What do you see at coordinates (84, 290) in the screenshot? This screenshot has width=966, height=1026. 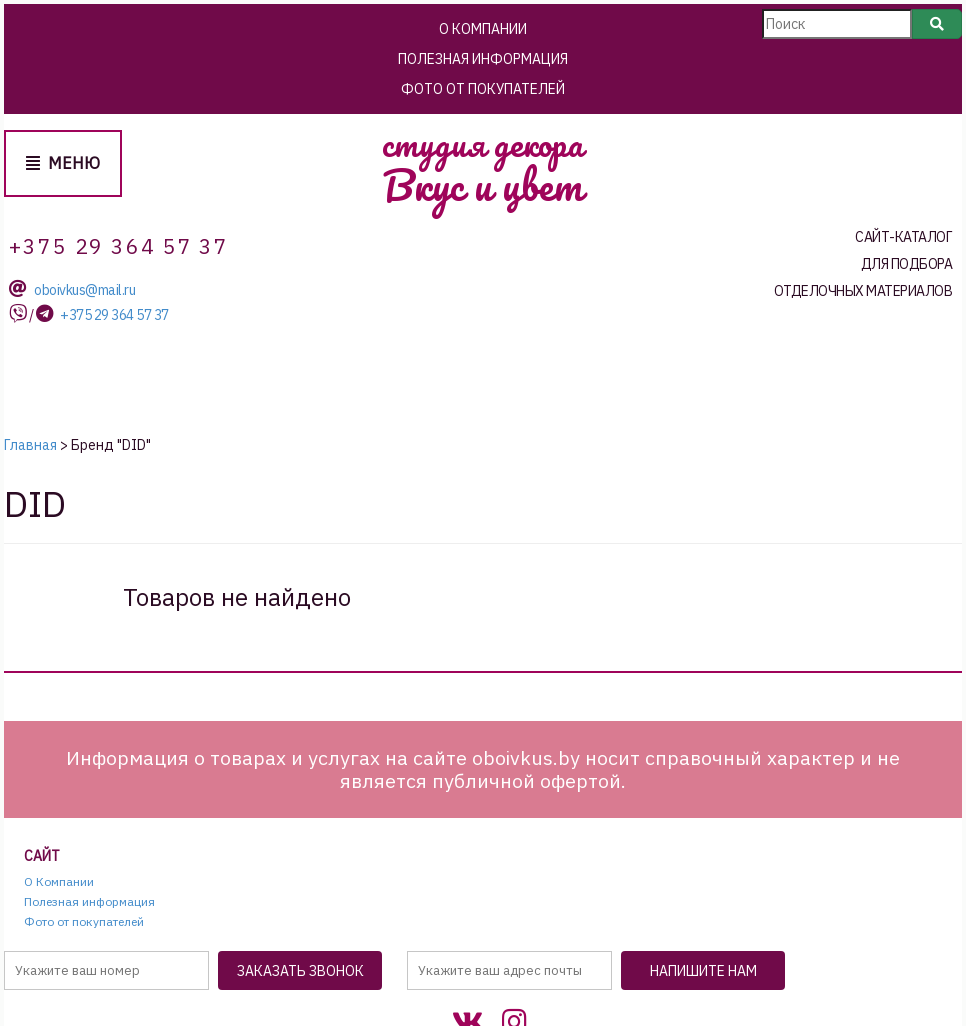 I see `oboivkus@mail.ru` at bounding box center [84, 290].